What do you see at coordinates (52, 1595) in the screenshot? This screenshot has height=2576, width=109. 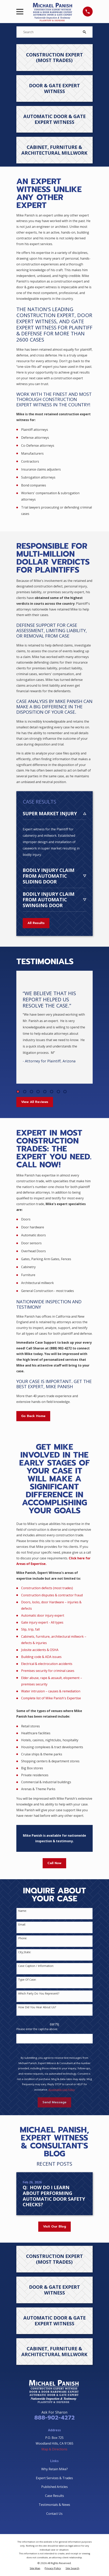 I see `Construction disputes & contractor fraud` at bounding box center [52, 1595].